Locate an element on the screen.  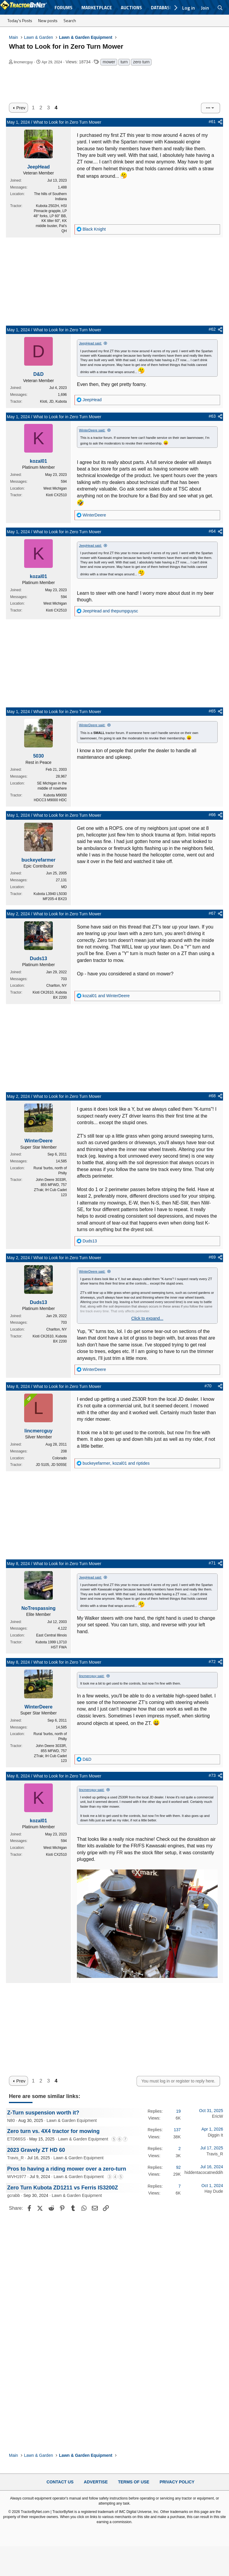
Auctions is located at coordinates (131, 7).